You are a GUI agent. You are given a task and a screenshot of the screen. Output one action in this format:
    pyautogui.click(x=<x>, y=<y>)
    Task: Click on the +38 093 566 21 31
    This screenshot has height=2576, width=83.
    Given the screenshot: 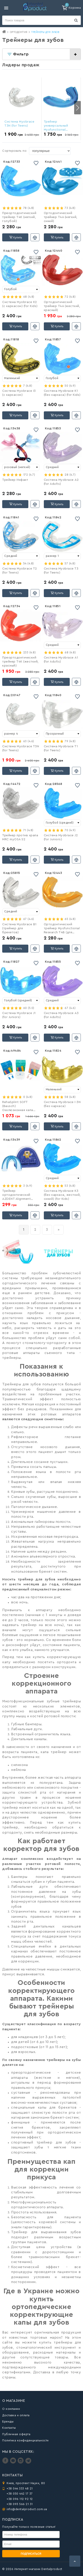 What is the action you would take?
    pyautogui.click(x=20, y=2504)
    